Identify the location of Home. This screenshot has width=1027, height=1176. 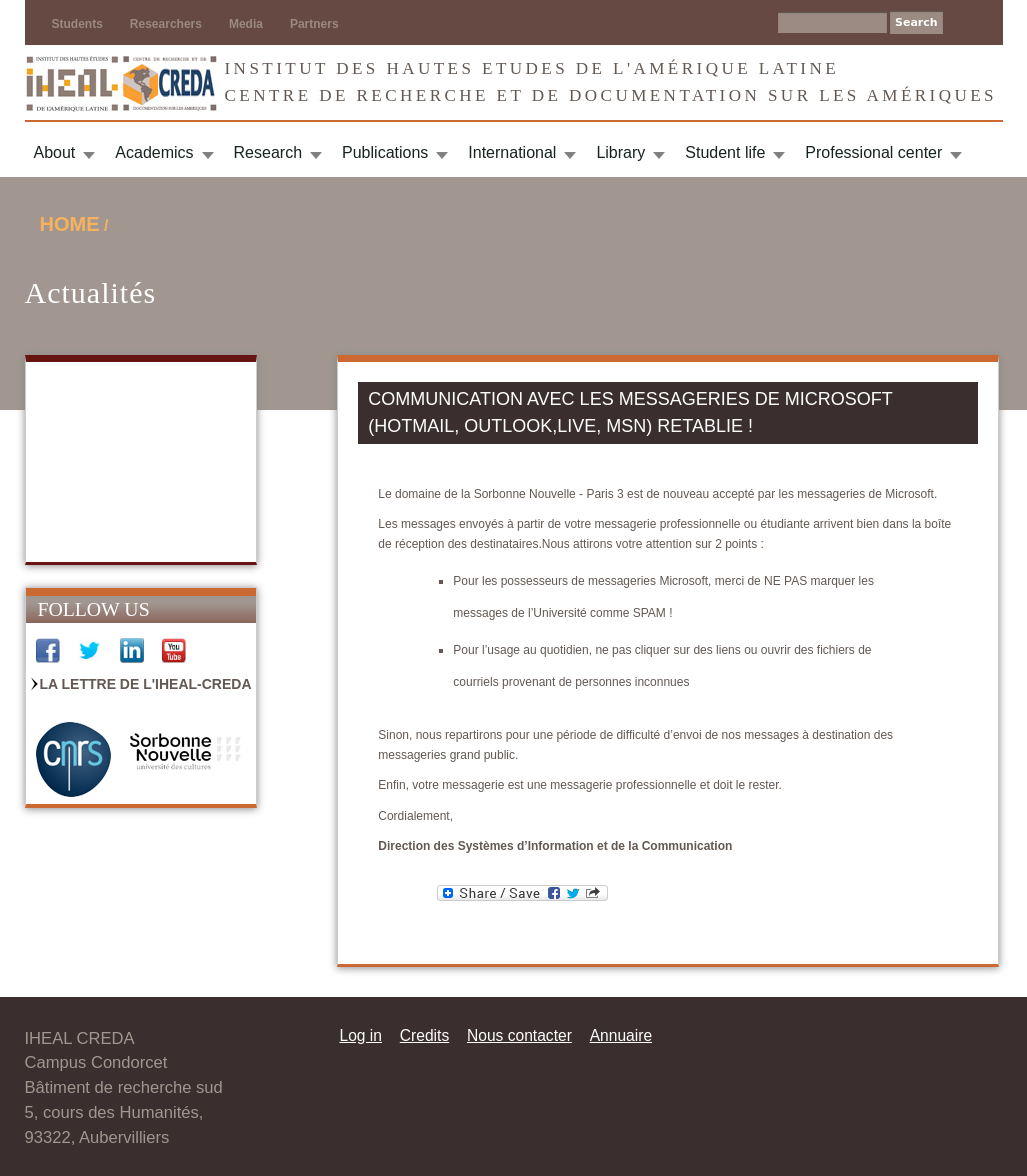
(70, 224).